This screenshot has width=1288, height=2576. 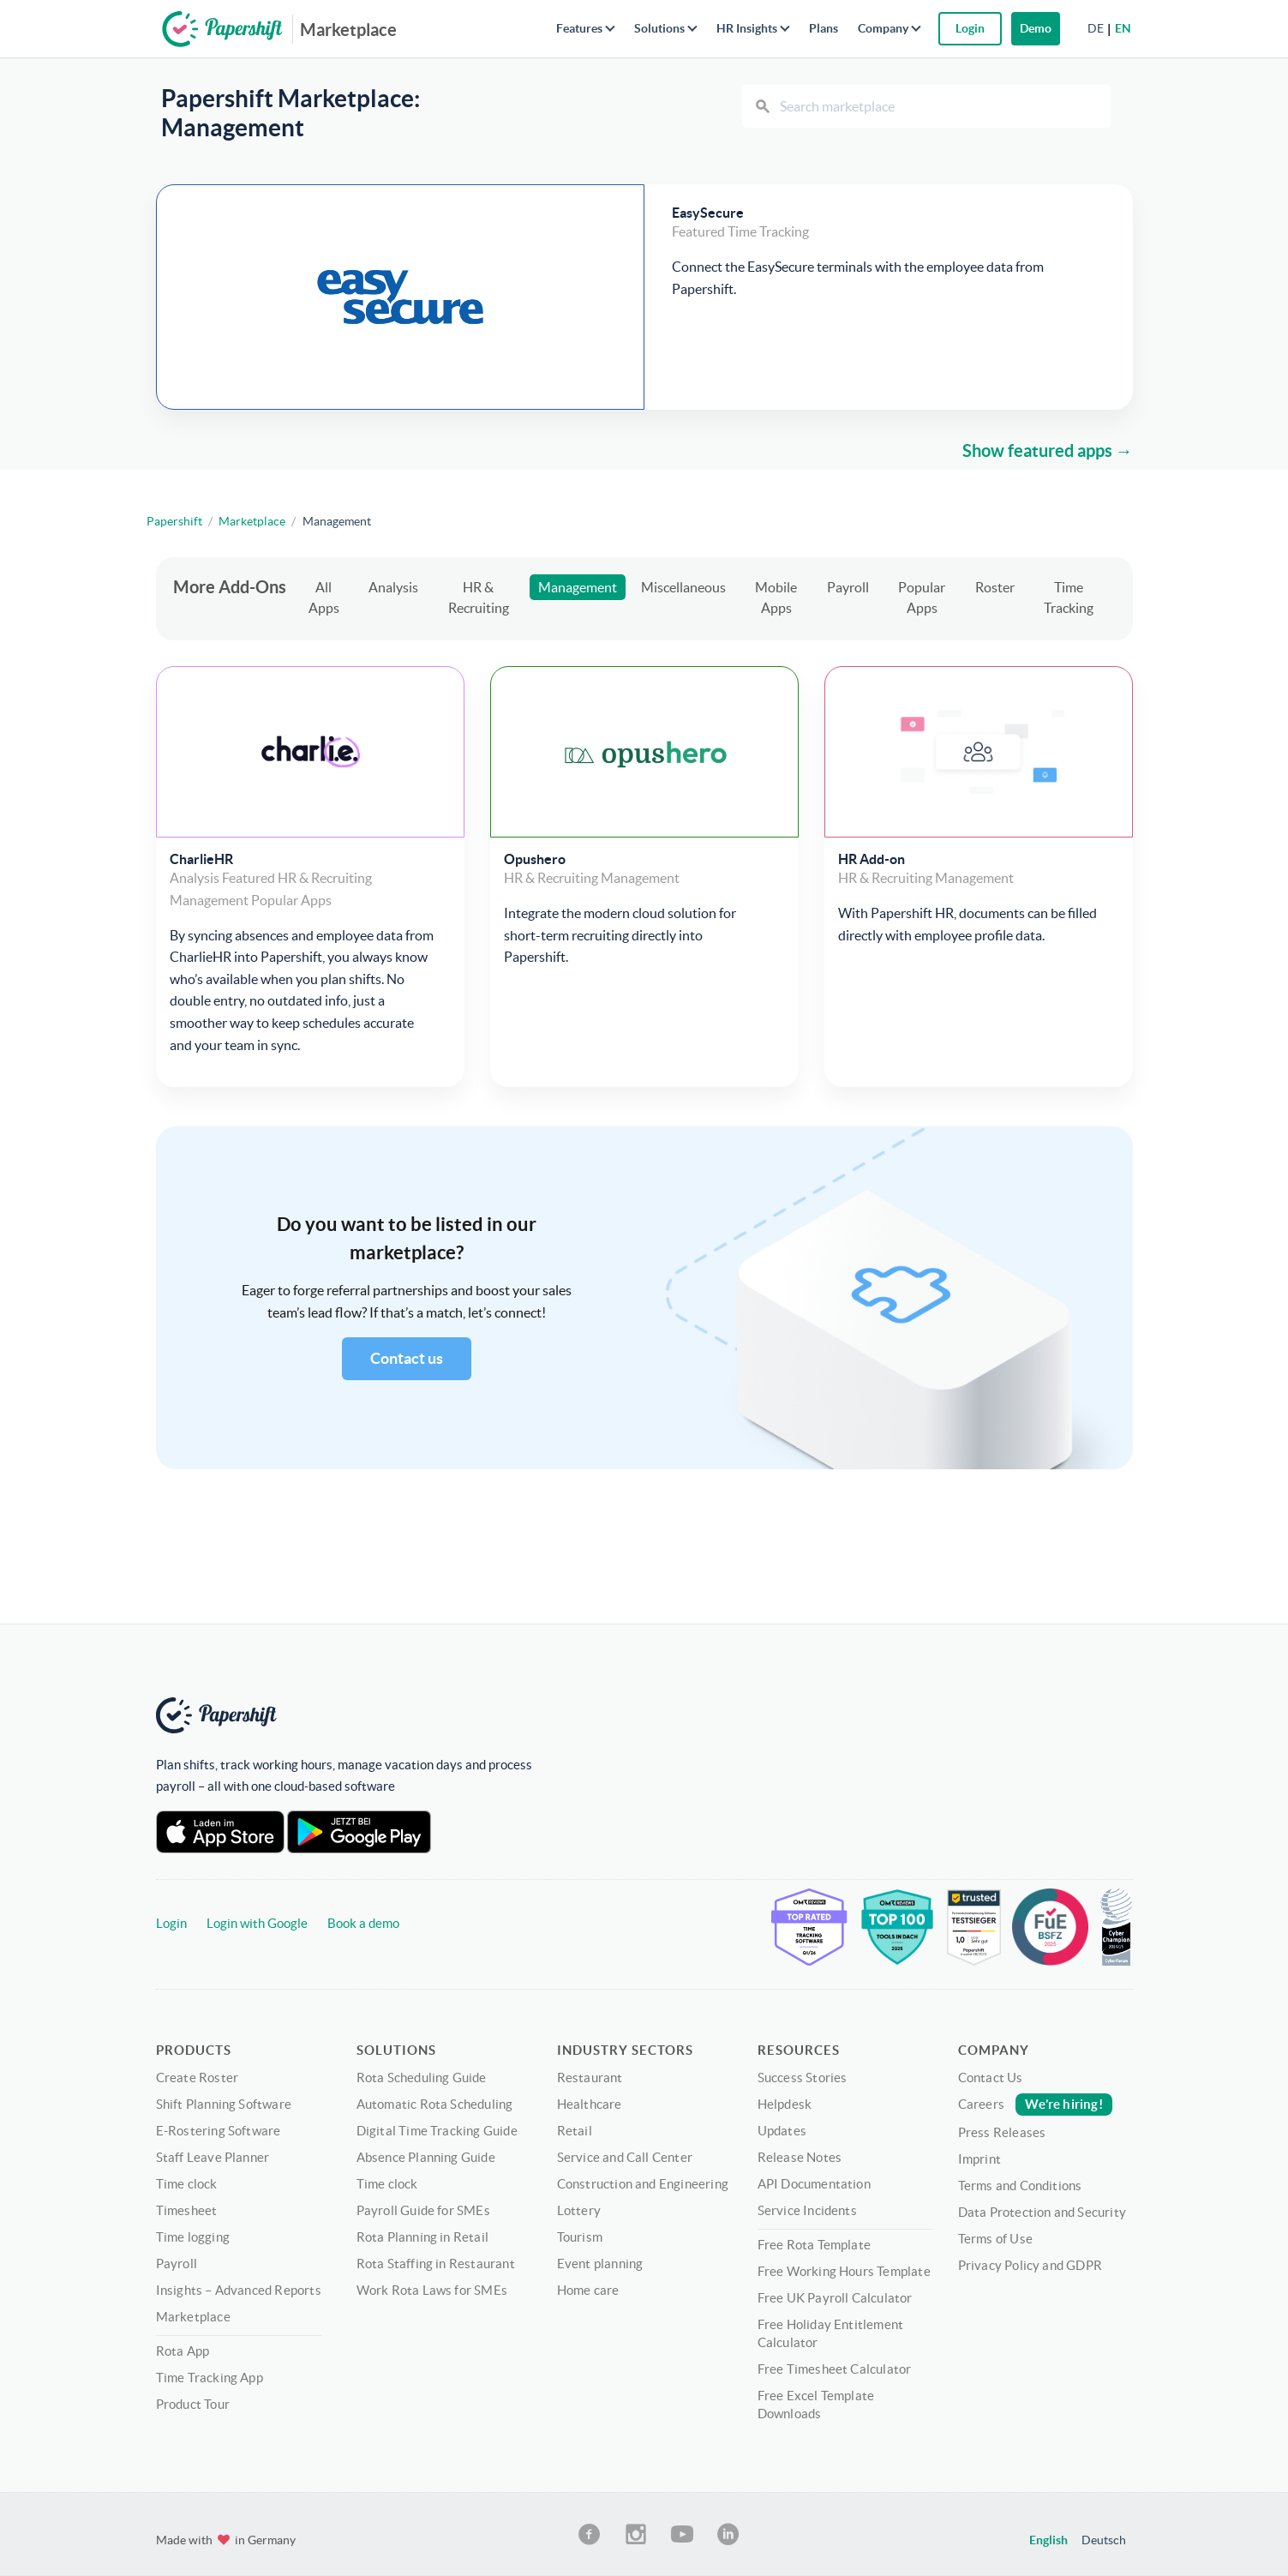 I want to click on Tourism, so click(x=579, y=2237).